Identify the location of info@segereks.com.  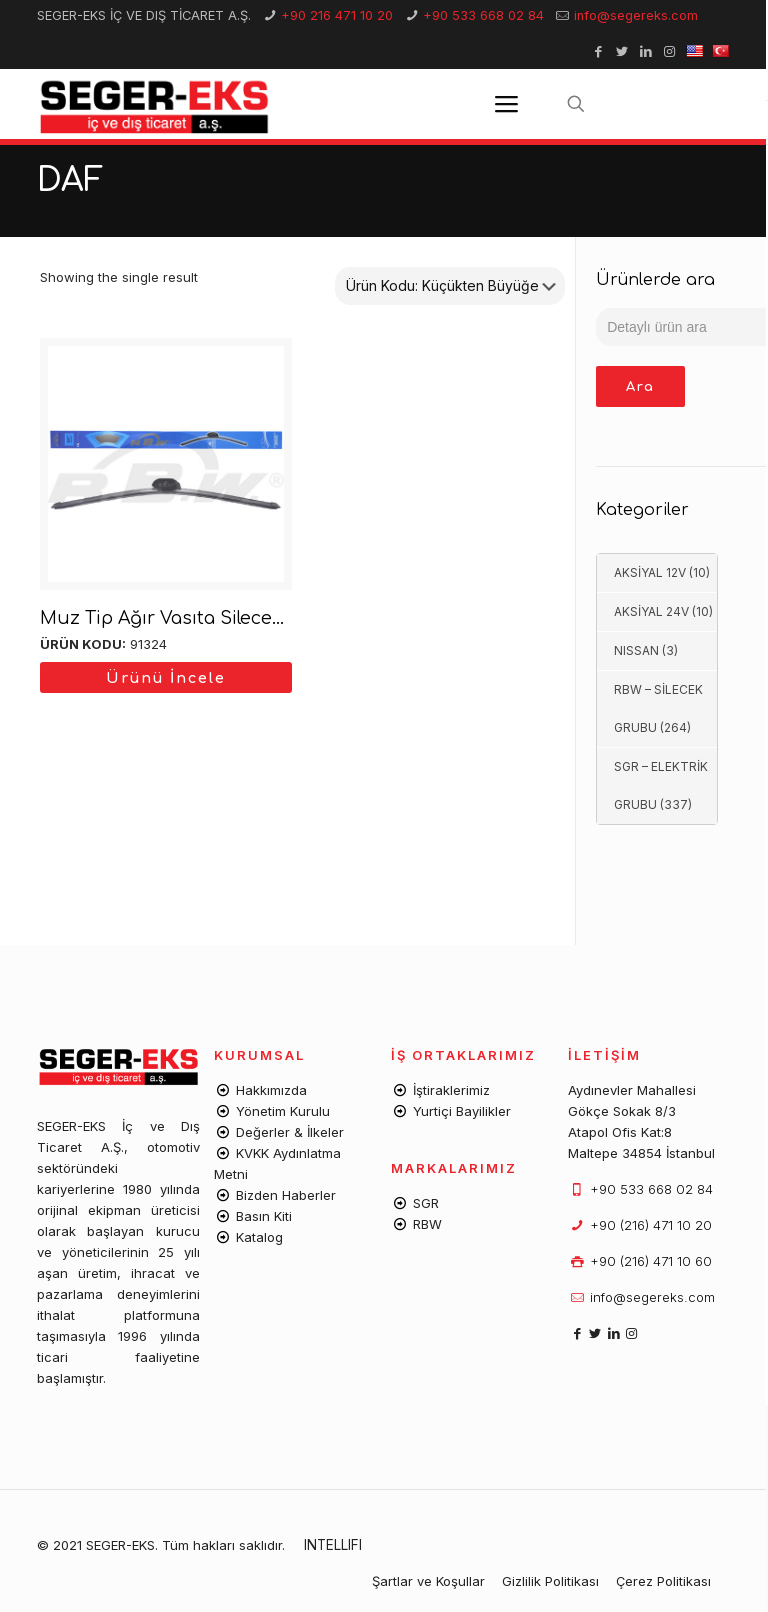
(636, 15).